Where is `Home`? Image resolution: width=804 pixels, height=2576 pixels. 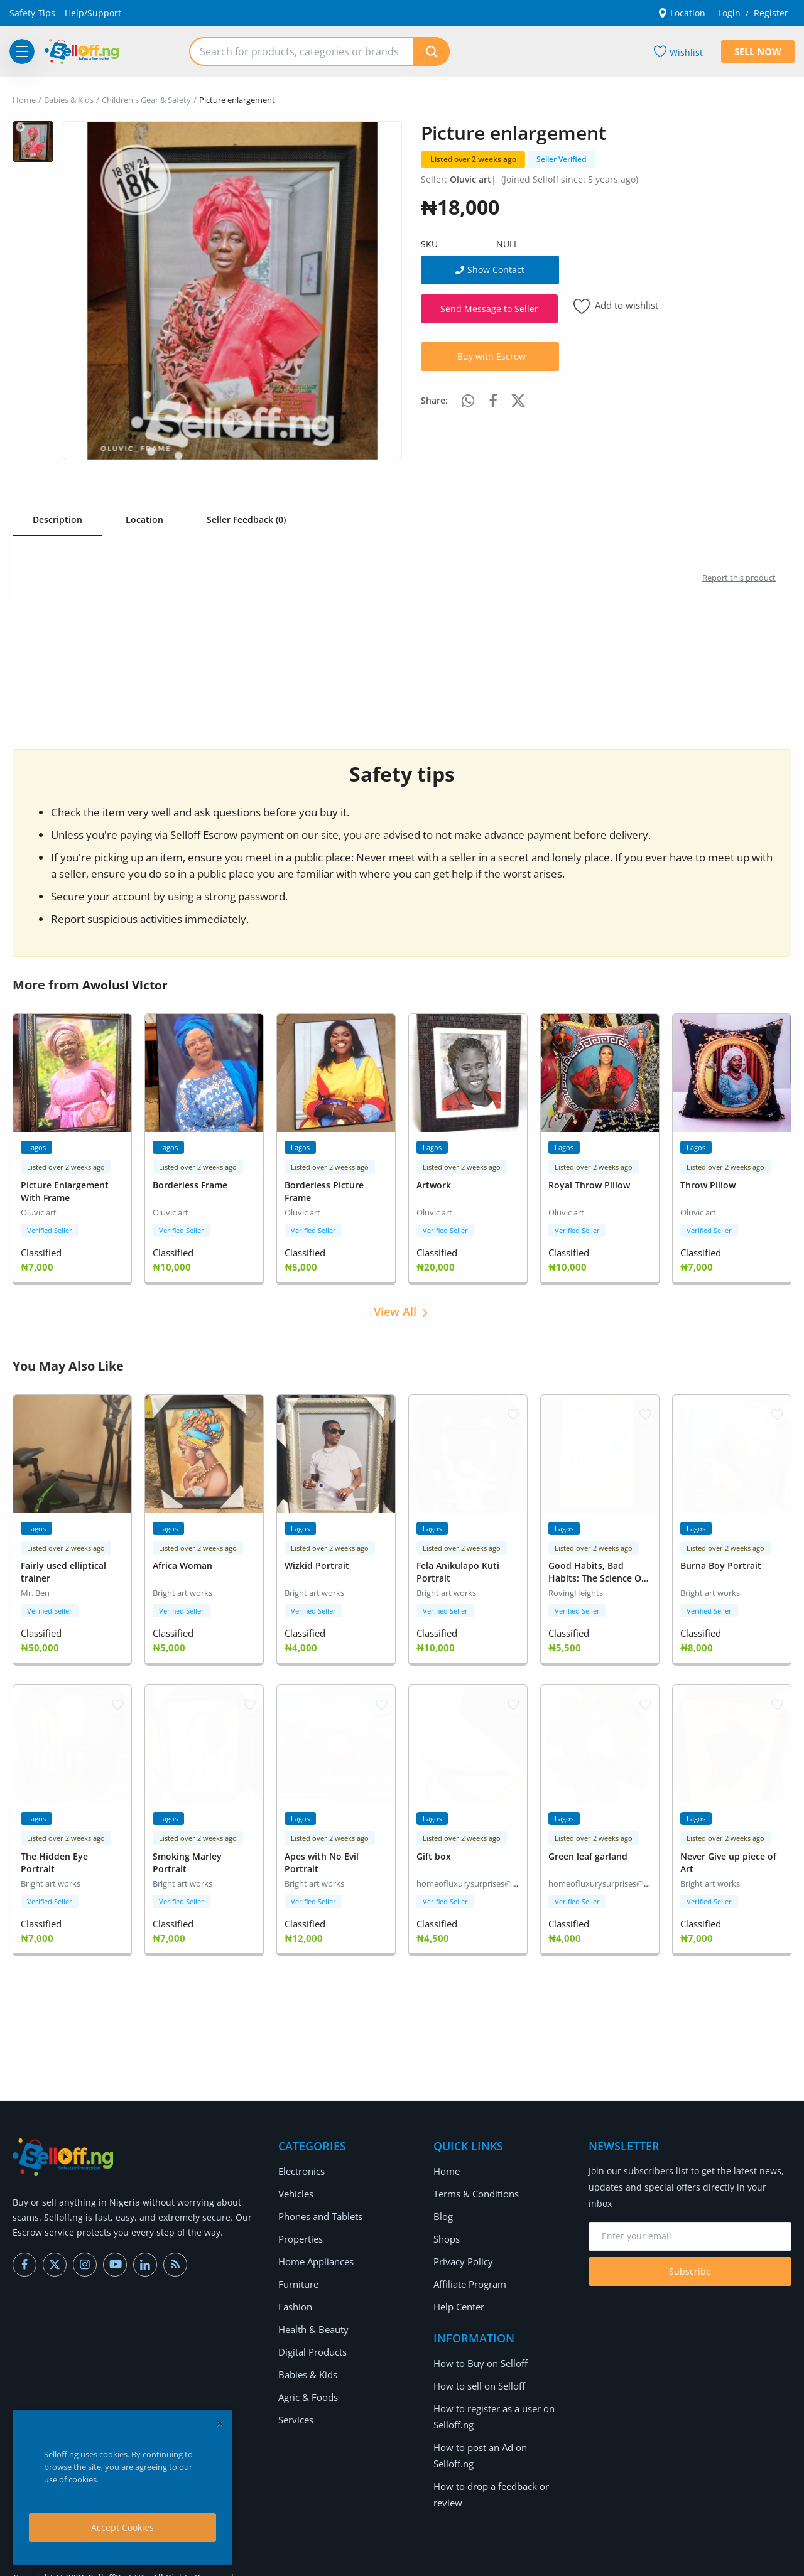
Home is located at coordinates (24, 99).